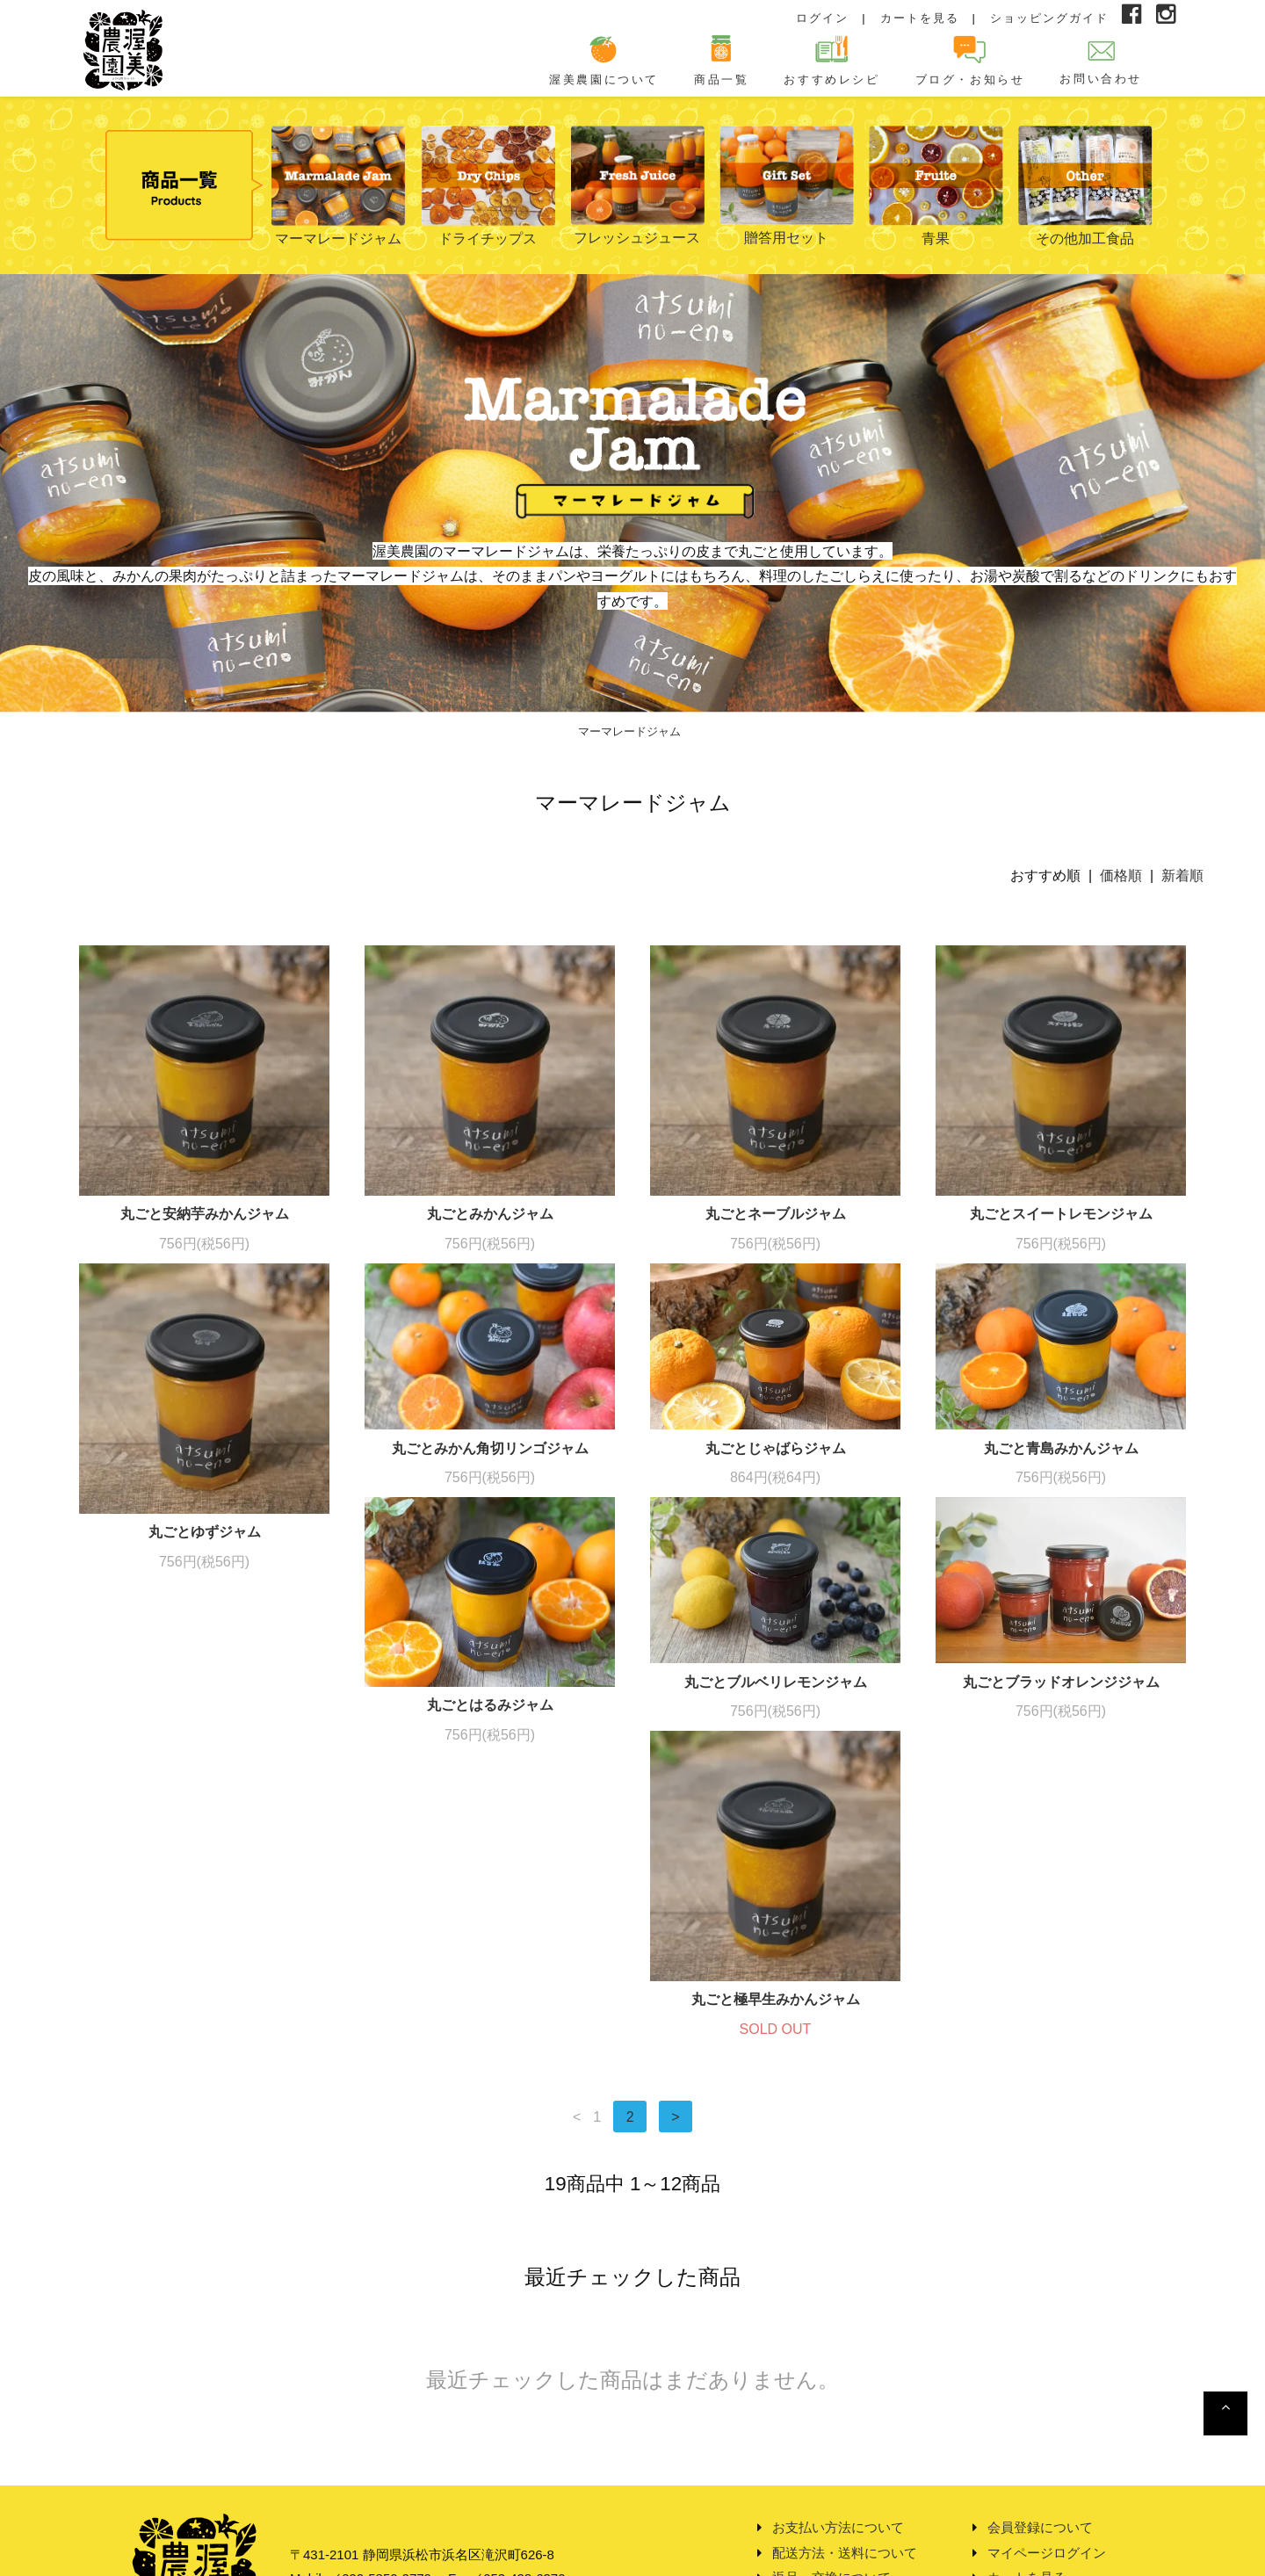  Describe the element at coordinates (410, 2452) in the screenshot. I see `info@atsuminouen.com` at that location.